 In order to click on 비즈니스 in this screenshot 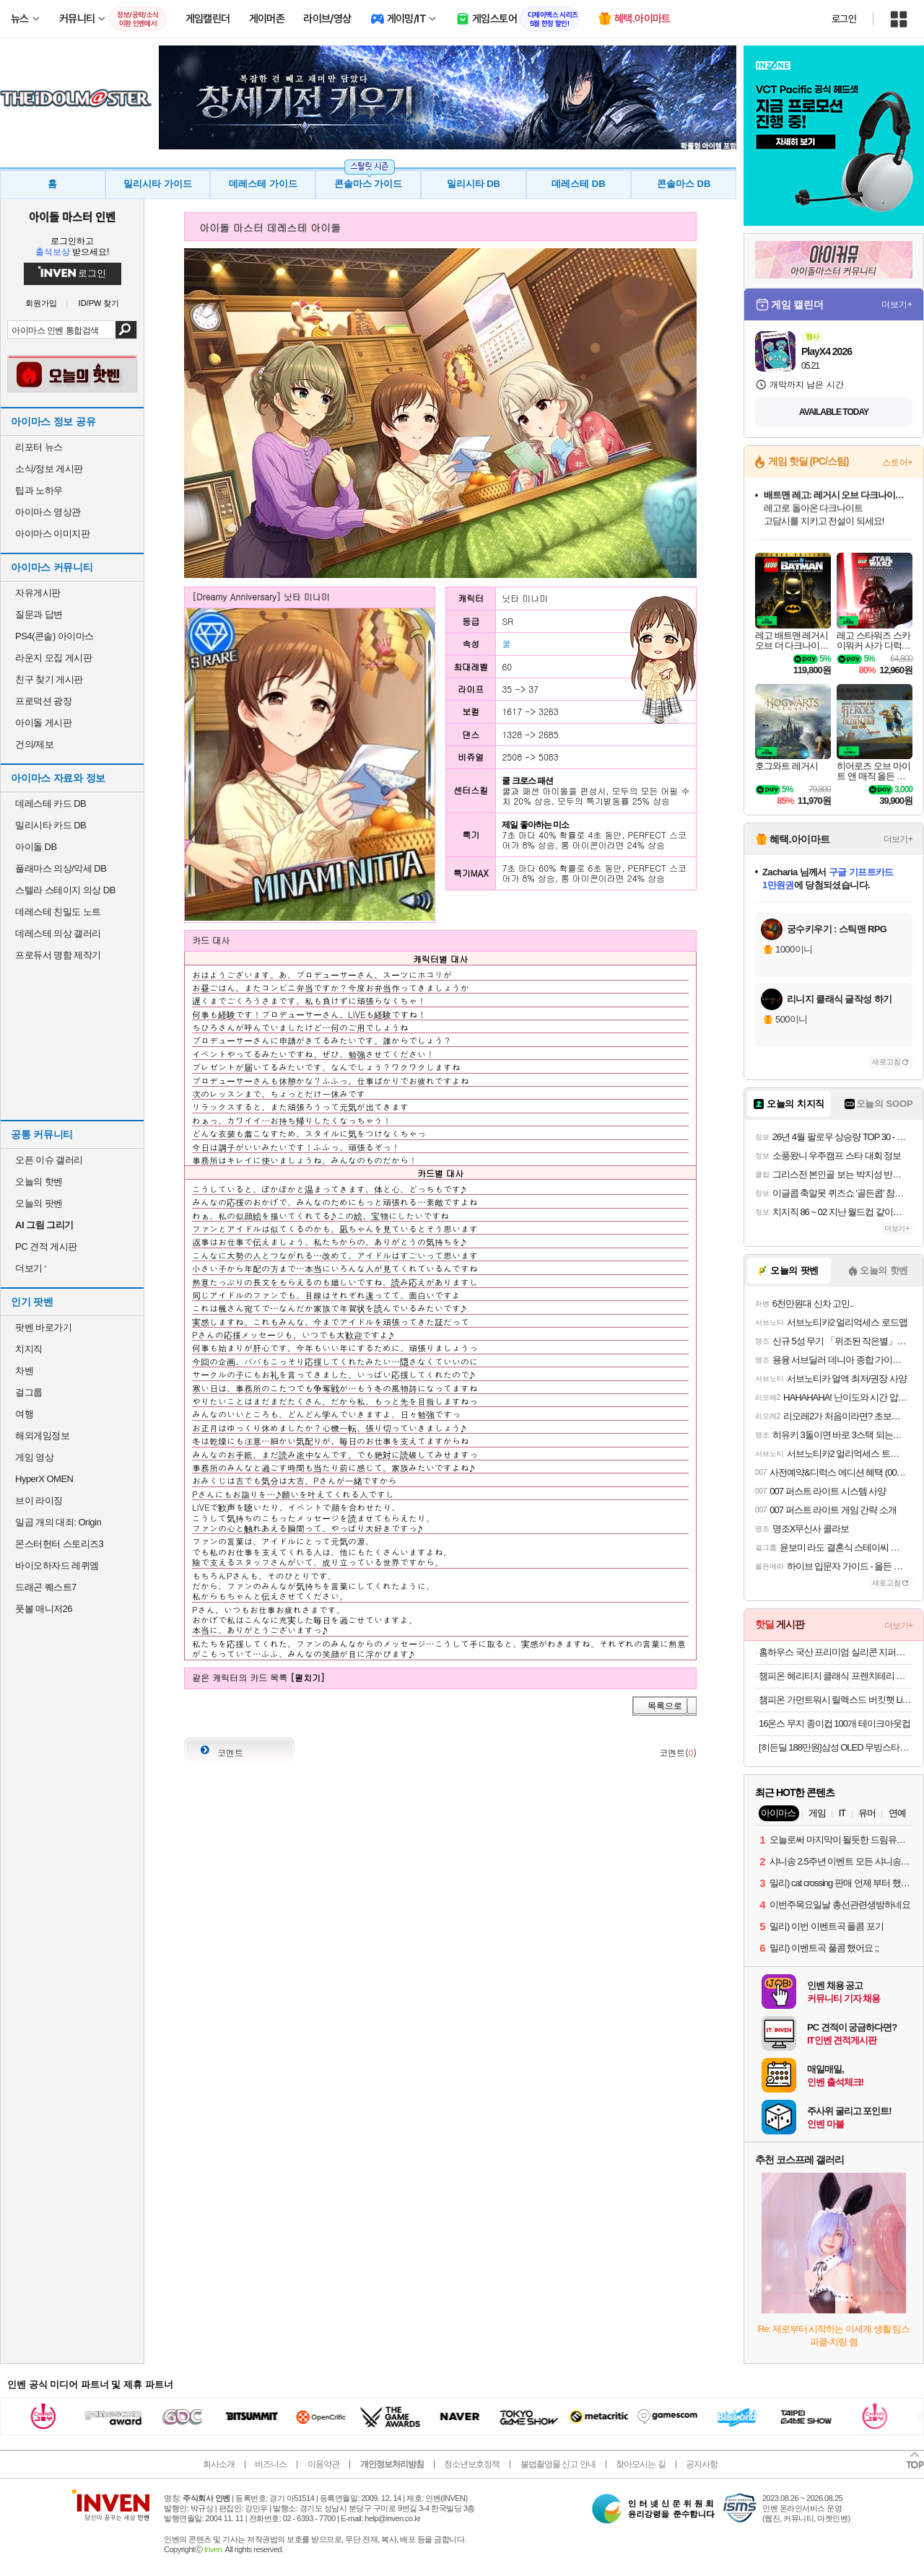, I will do `click(271, 2464)`.